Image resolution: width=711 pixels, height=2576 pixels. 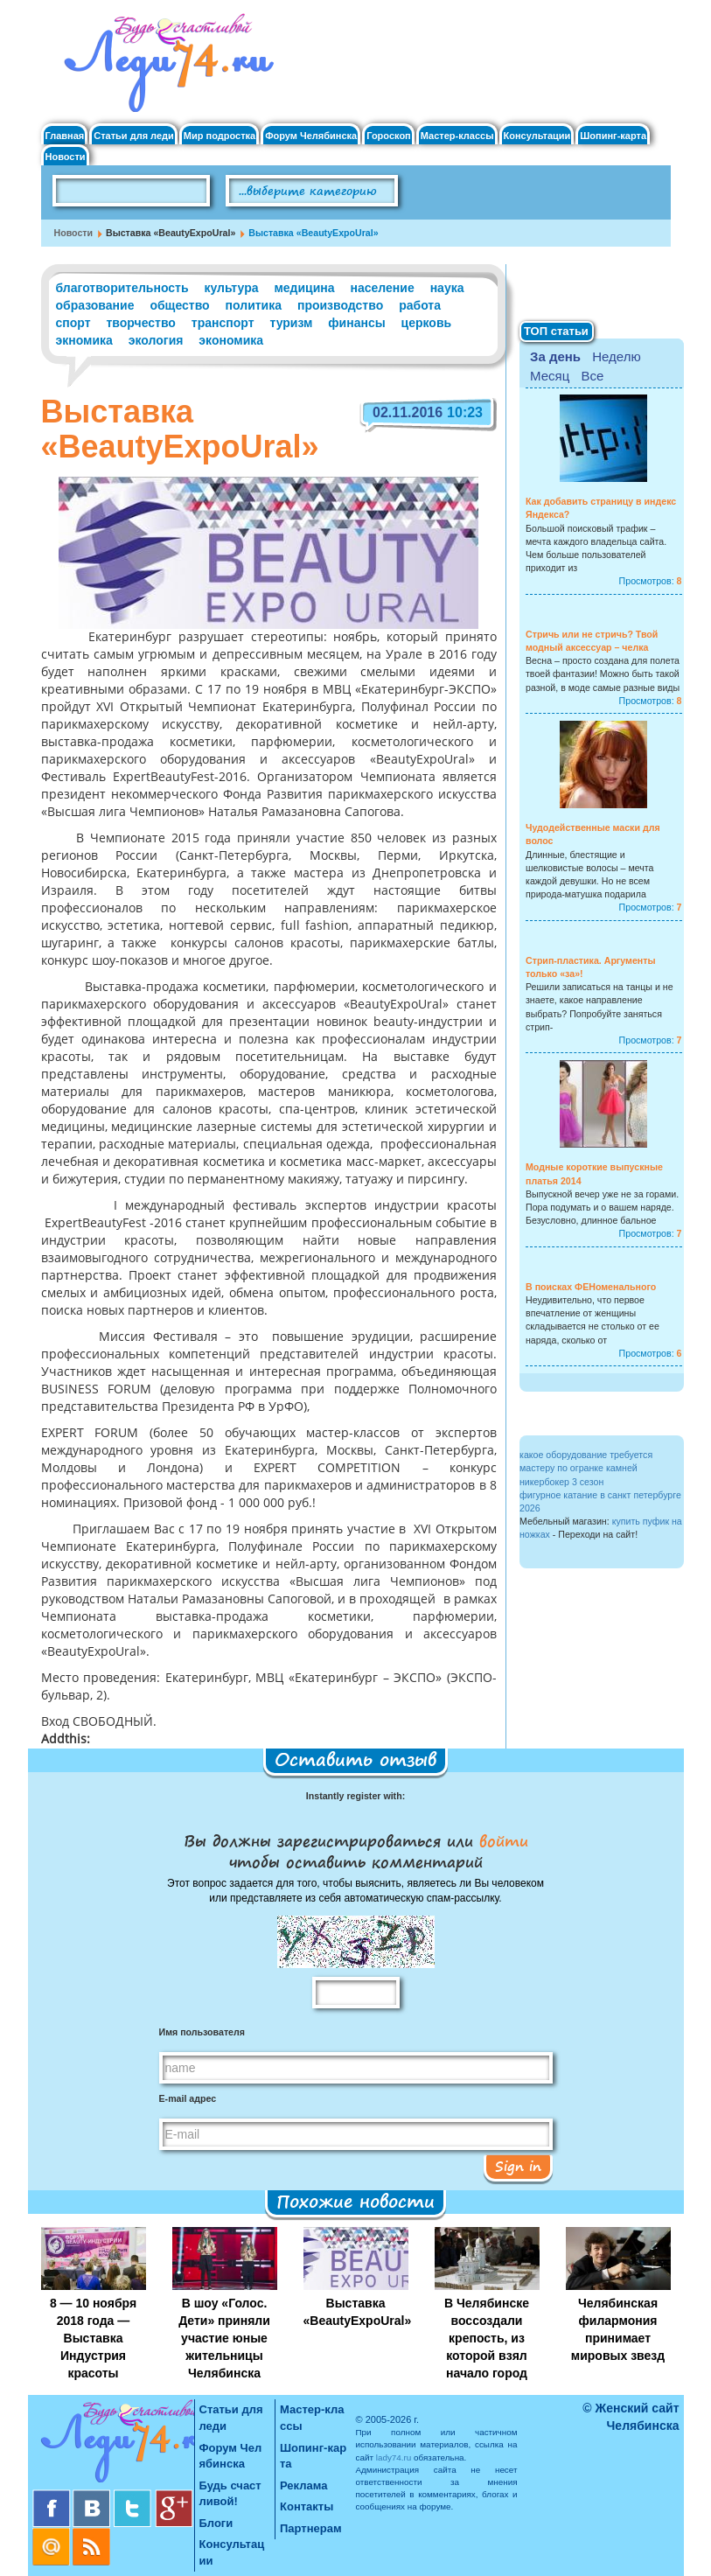 What do you see at coordinates (356, 323) in the screenshot?
I see `финансы` at bounding box center [356, 323].